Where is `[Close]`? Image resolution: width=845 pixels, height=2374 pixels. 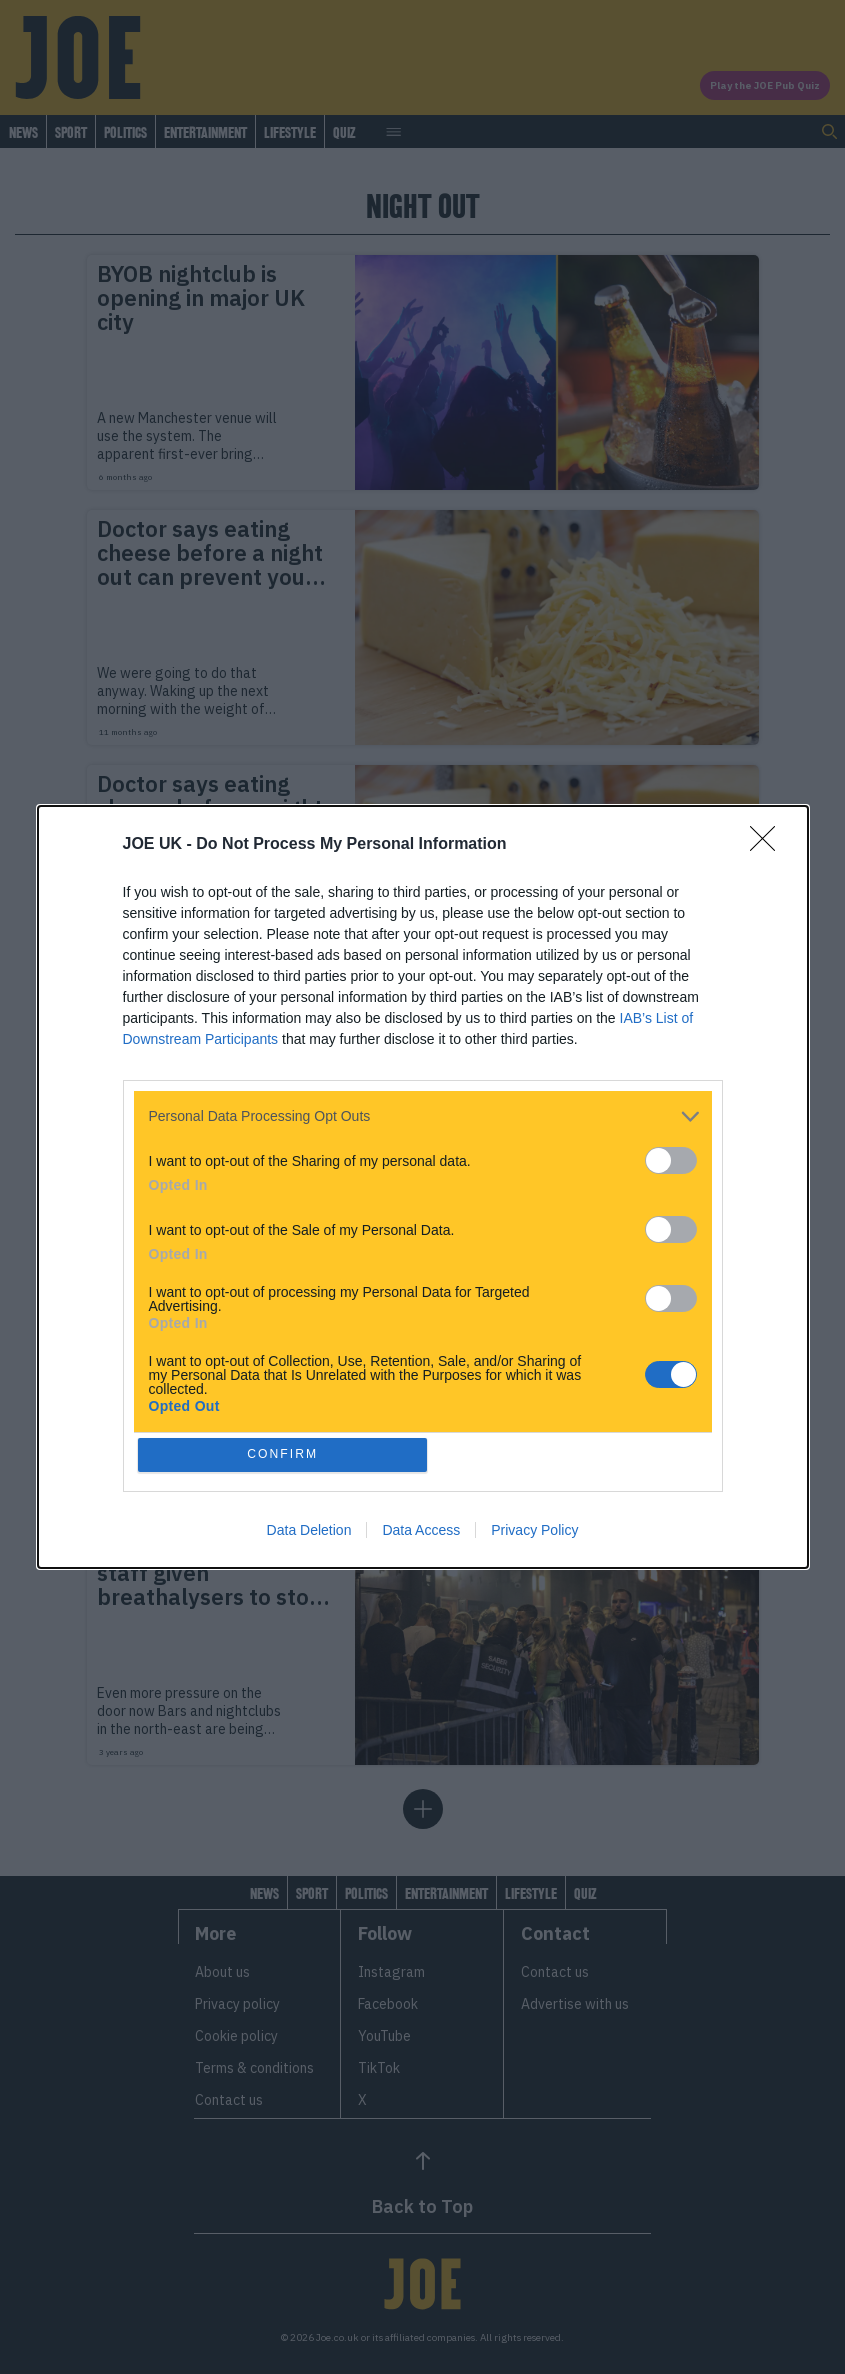
[Close] is located at coordinates (769, 843).